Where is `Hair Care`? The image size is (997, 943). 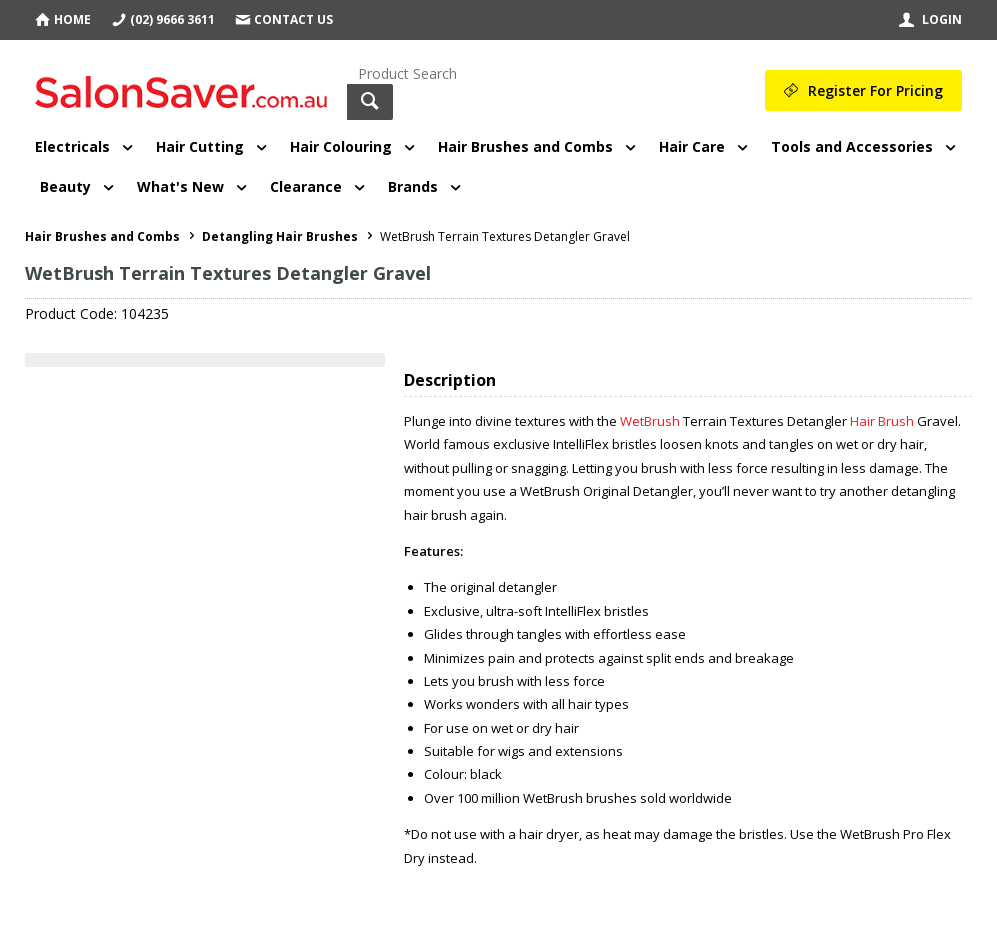
Hair Care is located at coordinates (692, 146).